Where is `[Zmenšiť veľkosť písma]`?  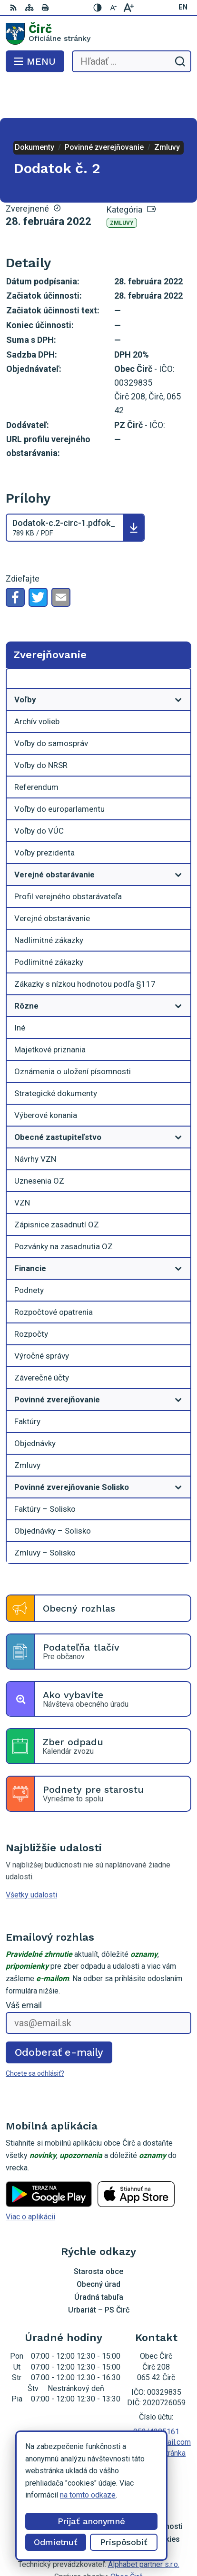
[Zmenšiť veľkosť písma] is located at coordinates (113, 7).